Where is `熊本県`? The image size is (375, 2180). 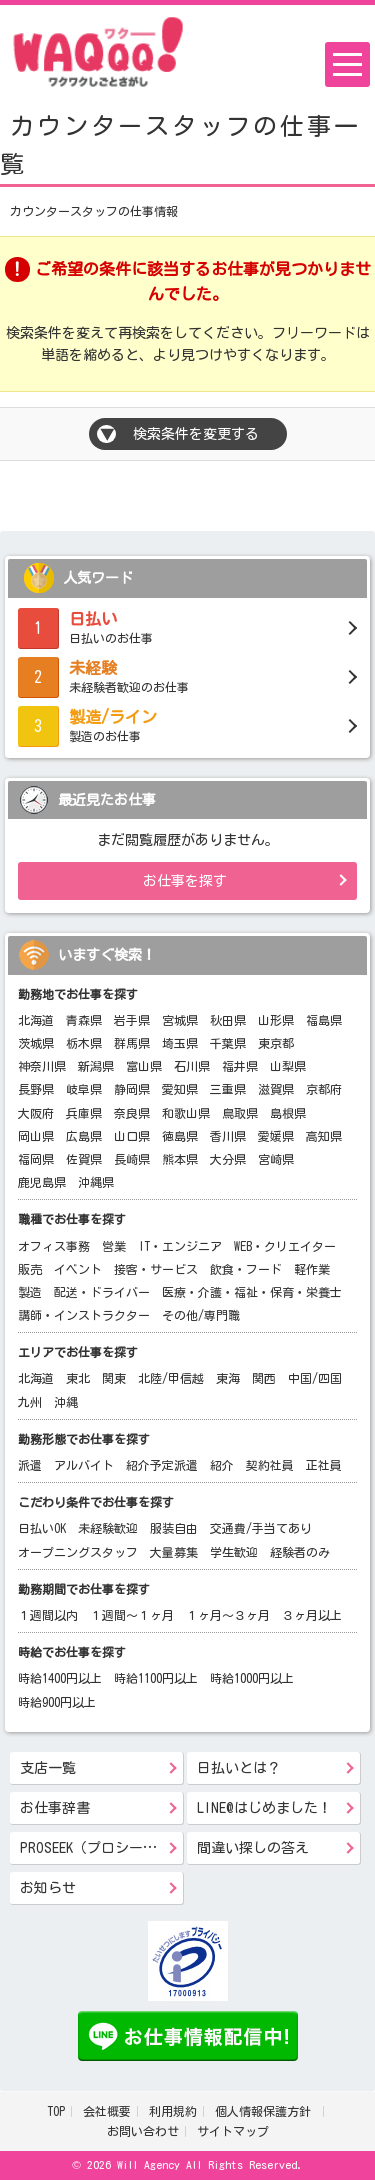 熊本県 is located at coordinates (180, 1159).